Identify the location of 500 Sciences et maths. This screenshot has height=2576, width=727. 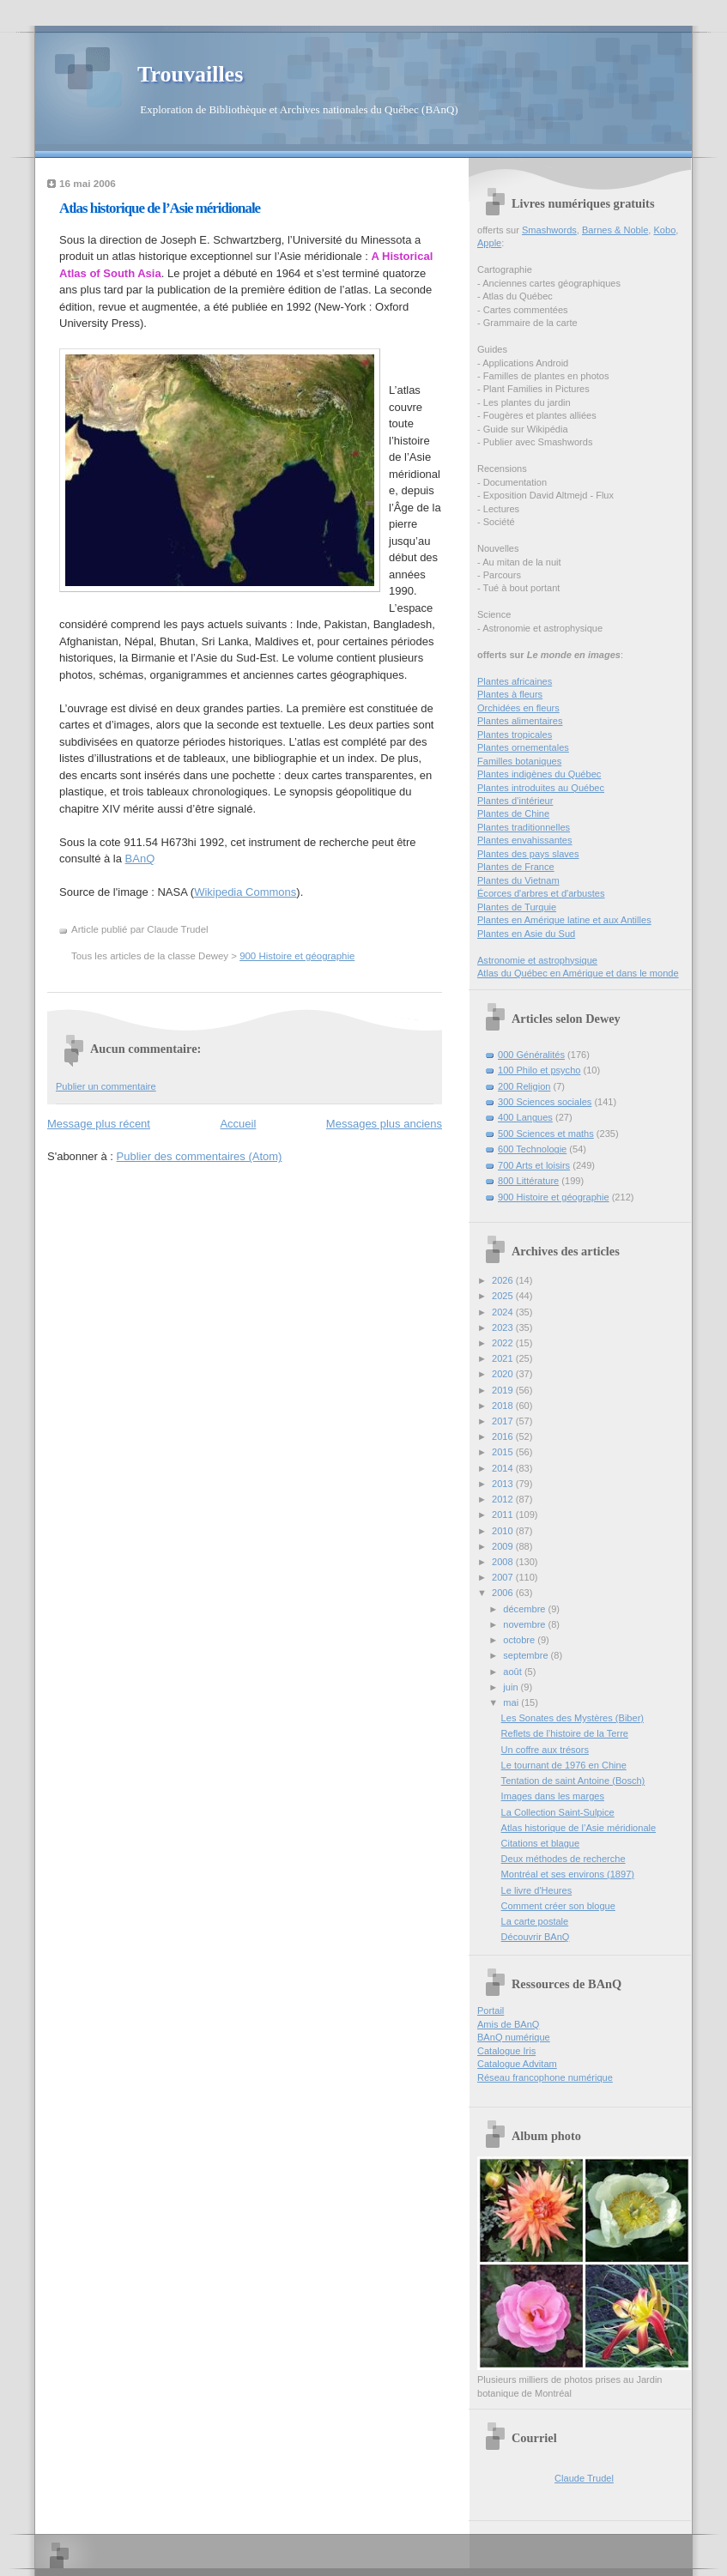
(546, 1133).